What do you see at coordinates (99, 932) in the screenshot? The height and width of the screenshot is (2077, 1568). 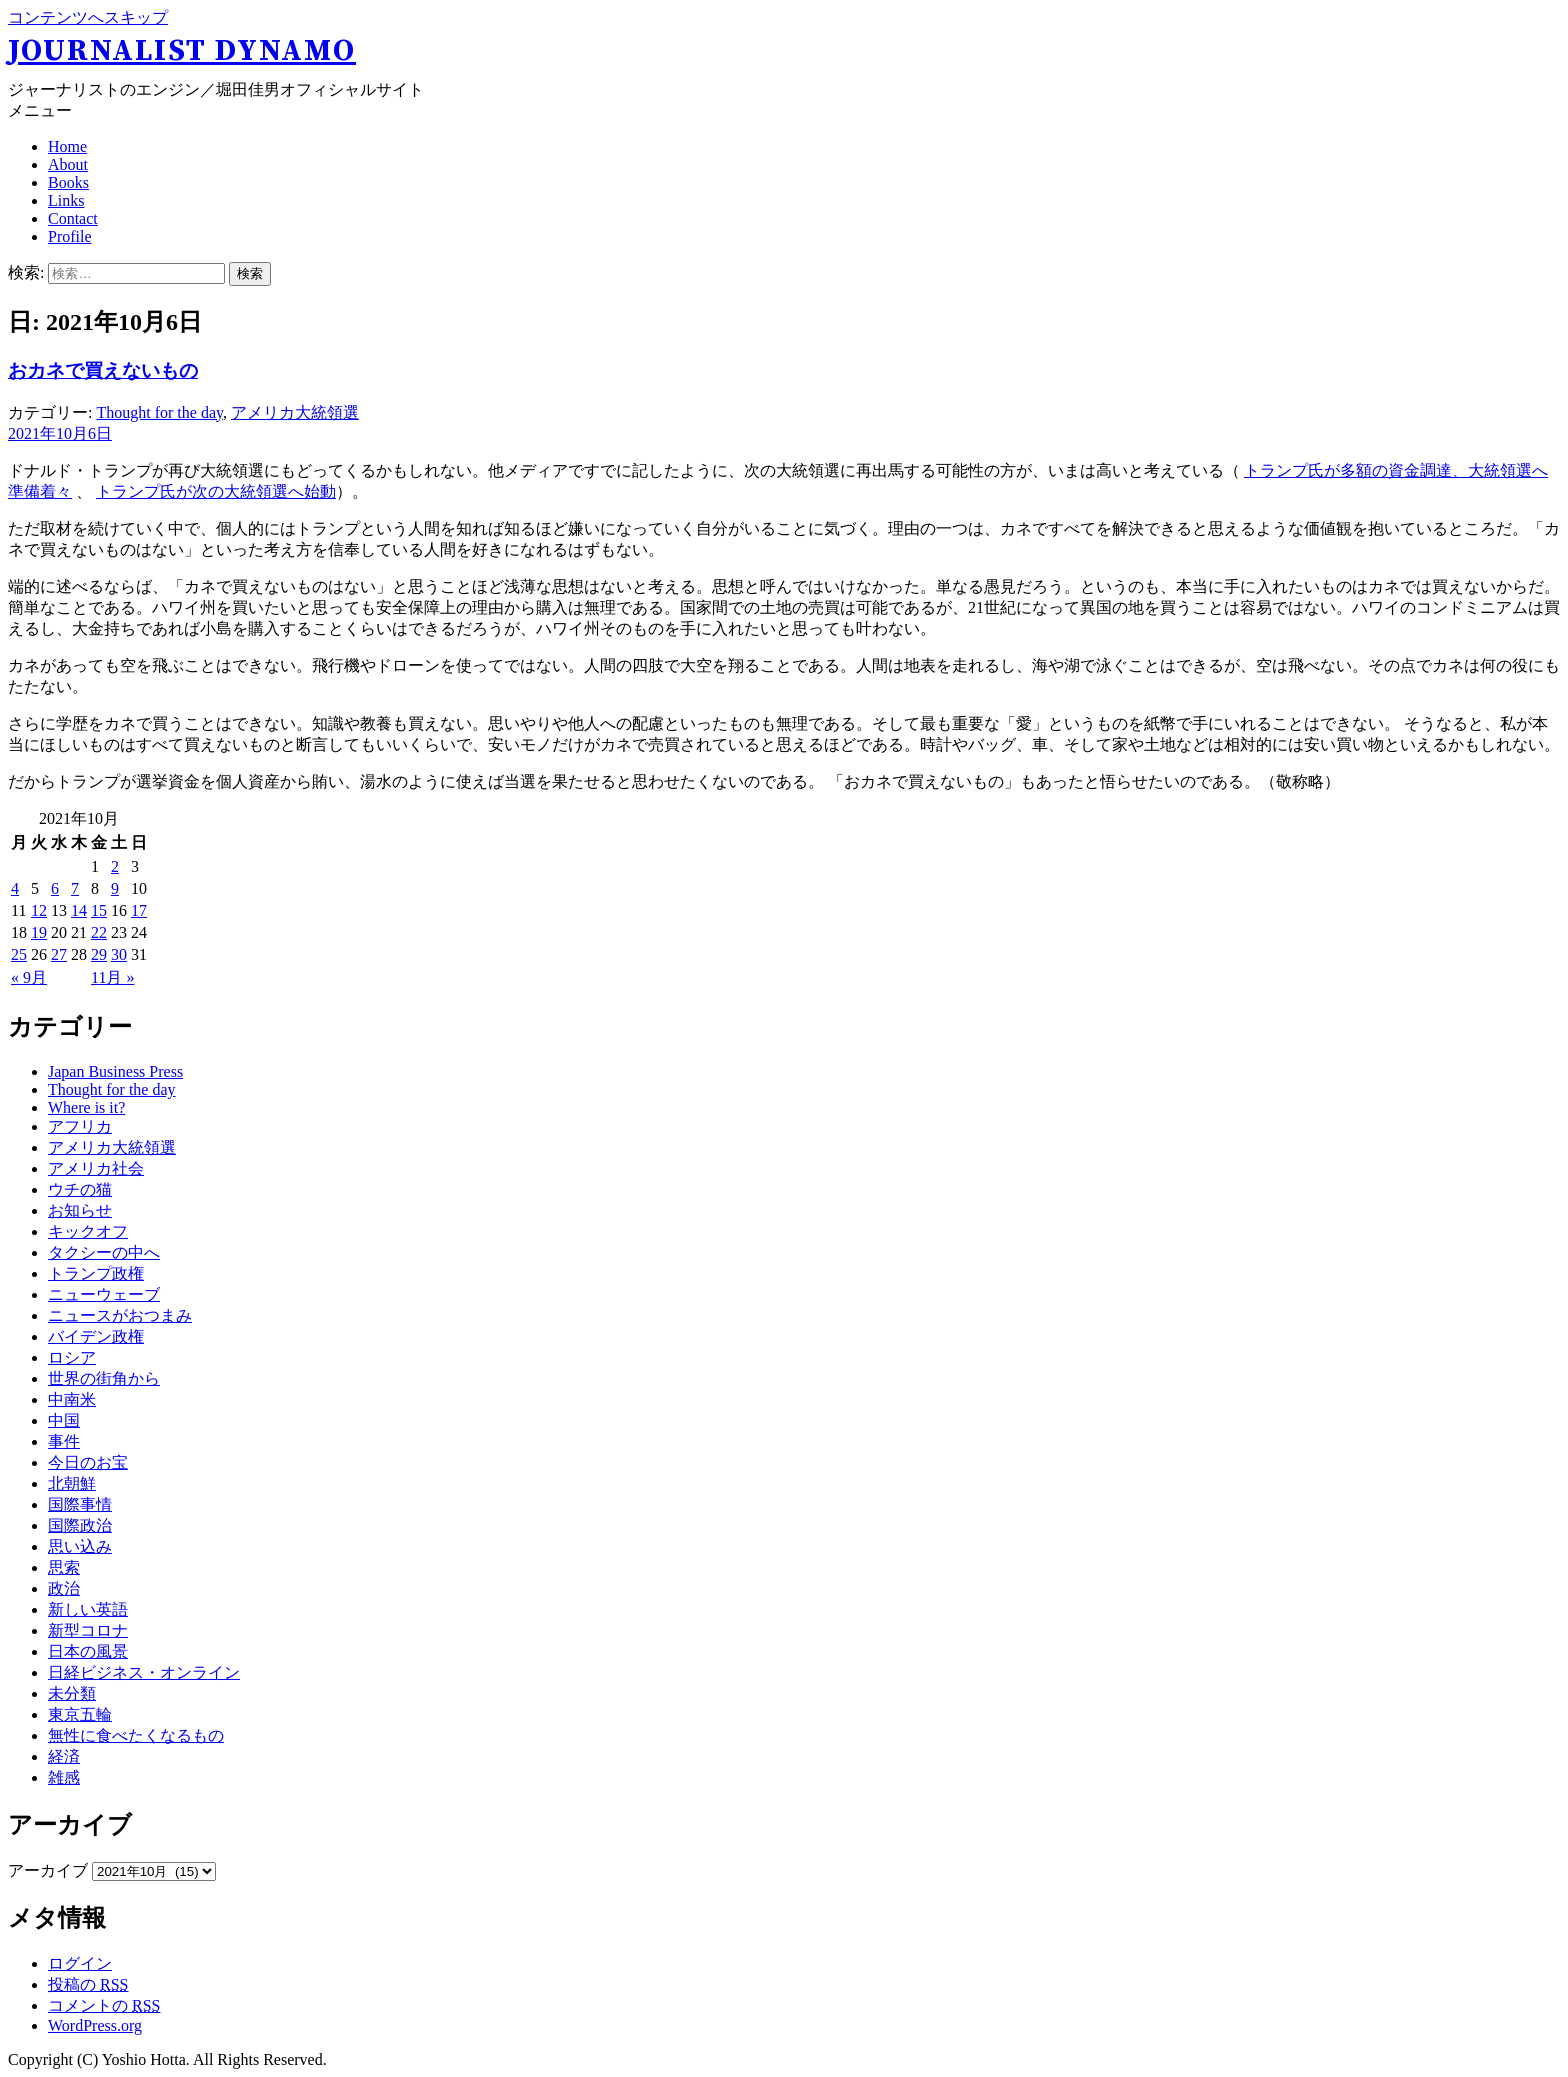 I see `22 [2021年10月22日 に投稿を公開]` at bounding box center [99, 932].